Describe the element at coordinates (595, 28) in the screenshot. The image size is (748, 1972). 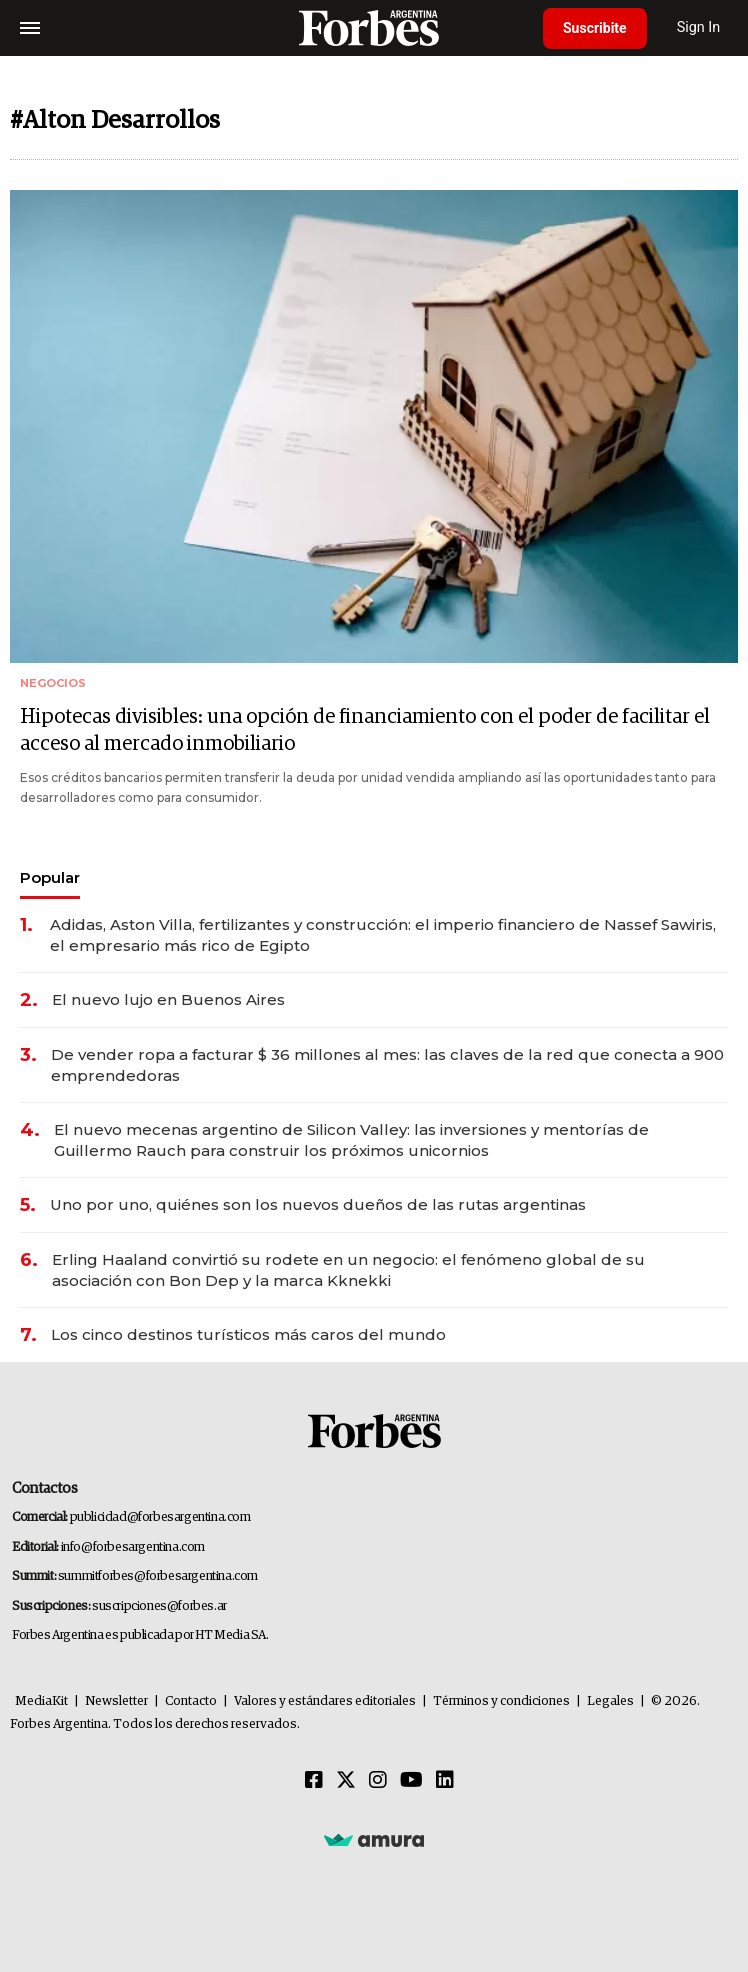
I see `Suscribite` at that location.